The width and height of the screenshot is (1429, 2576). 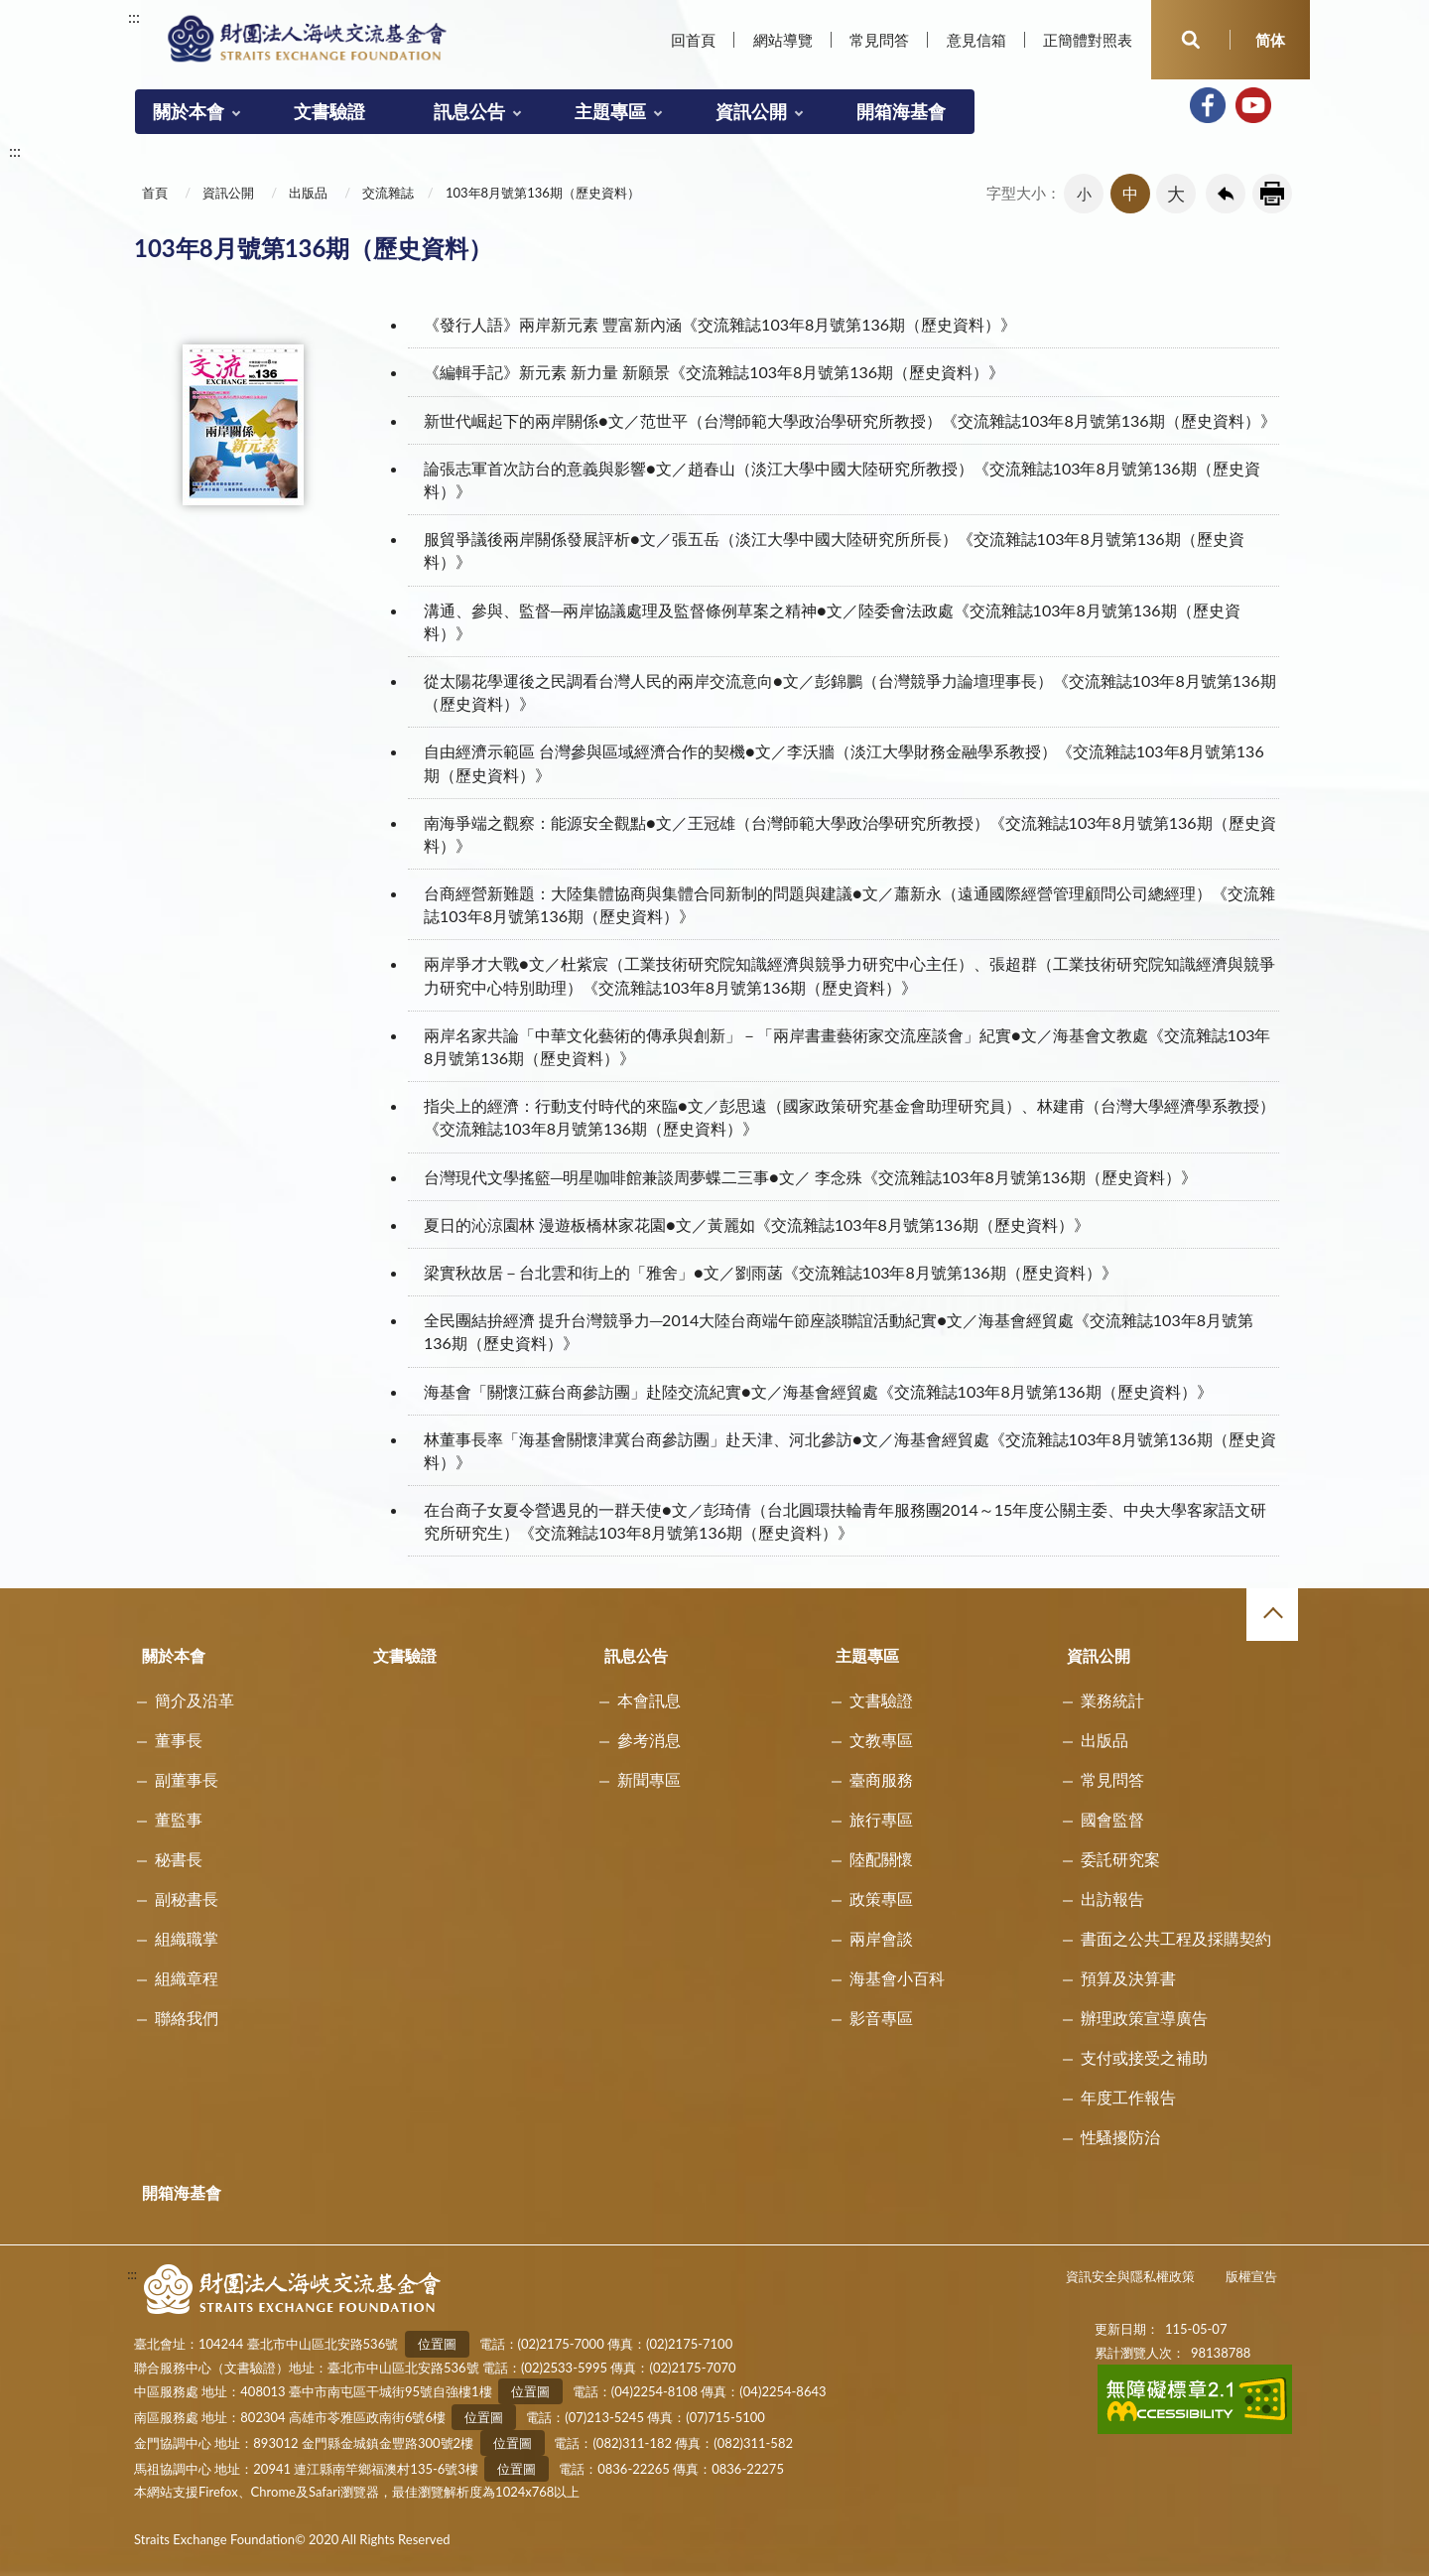 What do you see at coordinates (649, 1779) in the screenshot?
I see `新聞專區` at bounding box center [649, 1779].